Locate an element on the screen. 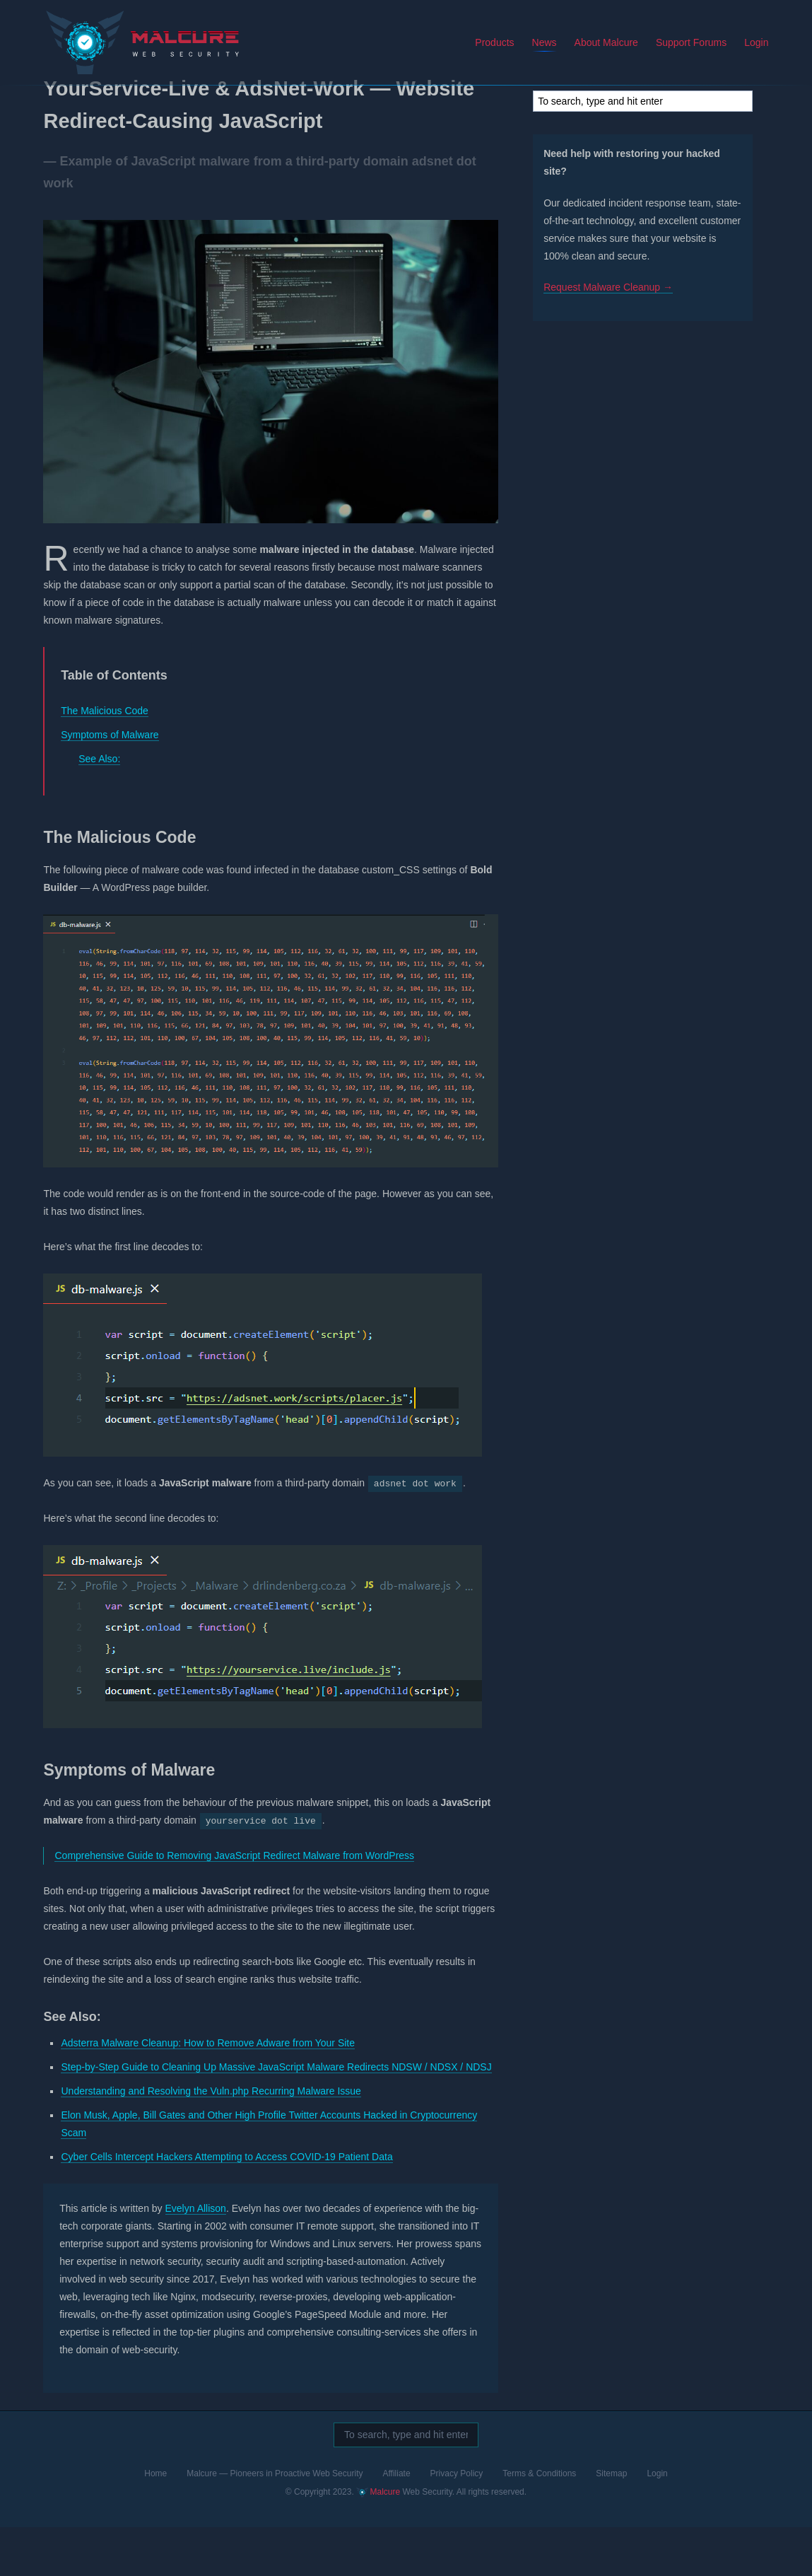 The height and width of the screenshot is (2576, 812). Malcure — Pioneers in Proactive Web Security is located at coordinates (275, 2522).